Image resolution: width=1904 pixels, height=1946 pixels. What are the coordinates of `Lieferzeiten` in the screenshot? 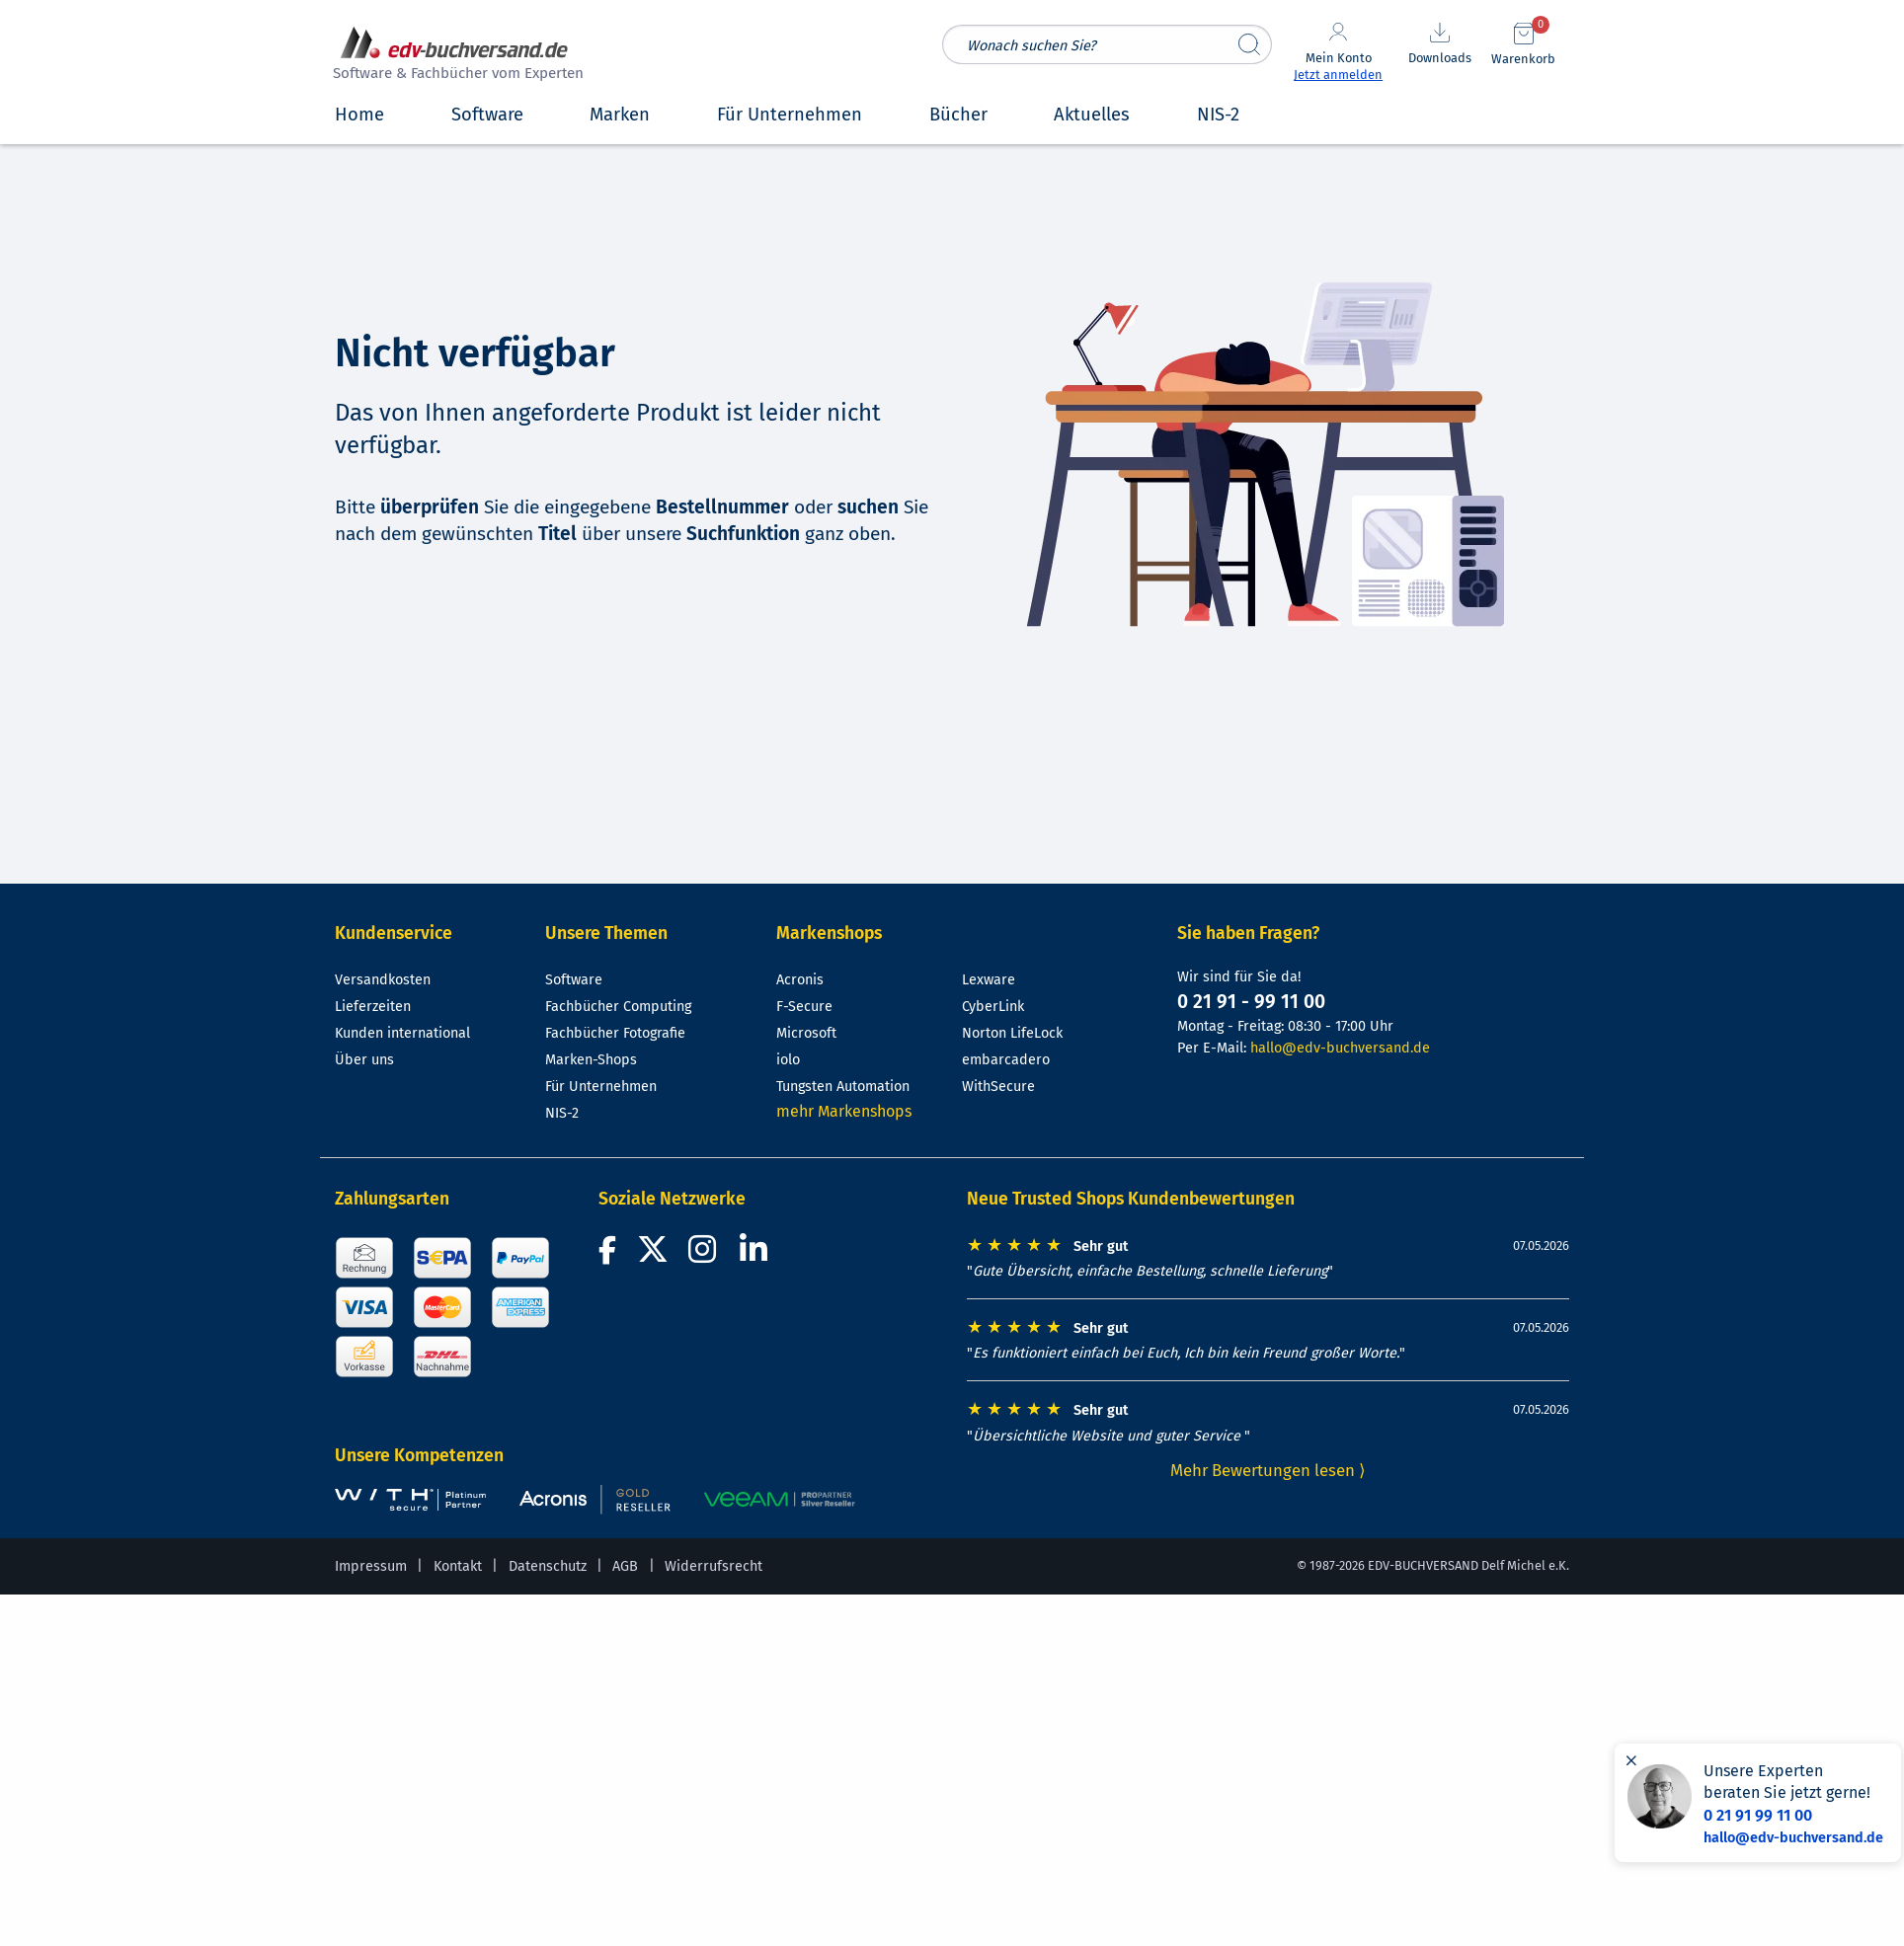 It's located at (373, 1006).